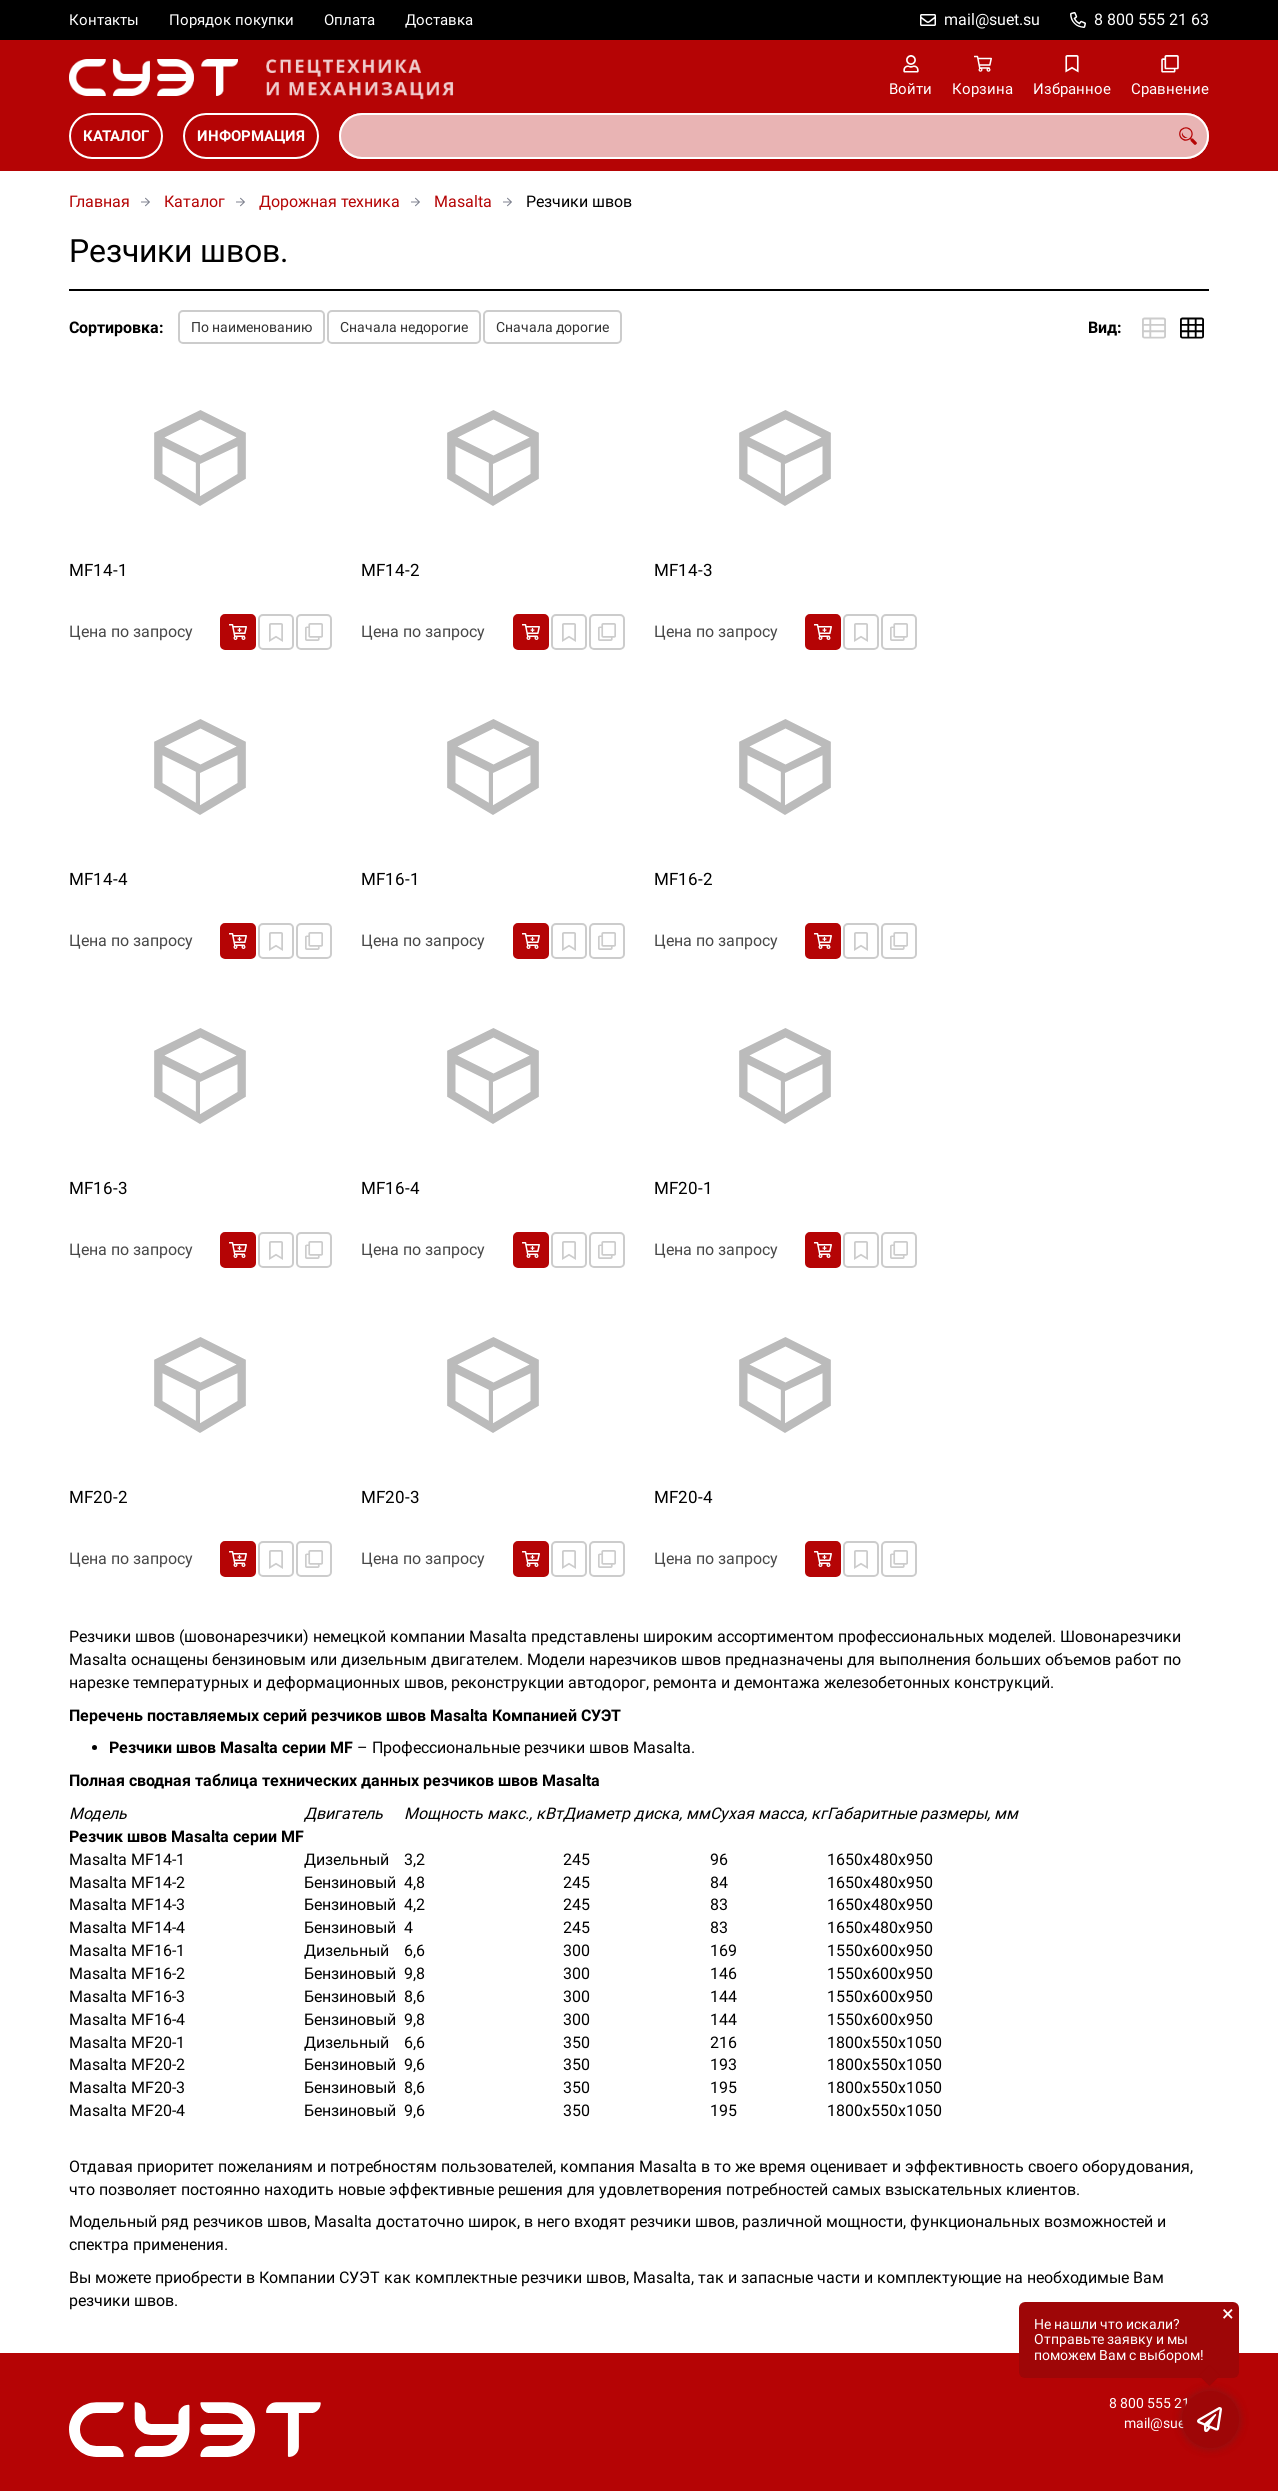  What do you see at coordinates (104, 20) in the screenshot?
I see `Контакты` at bounding box center [104, 20].